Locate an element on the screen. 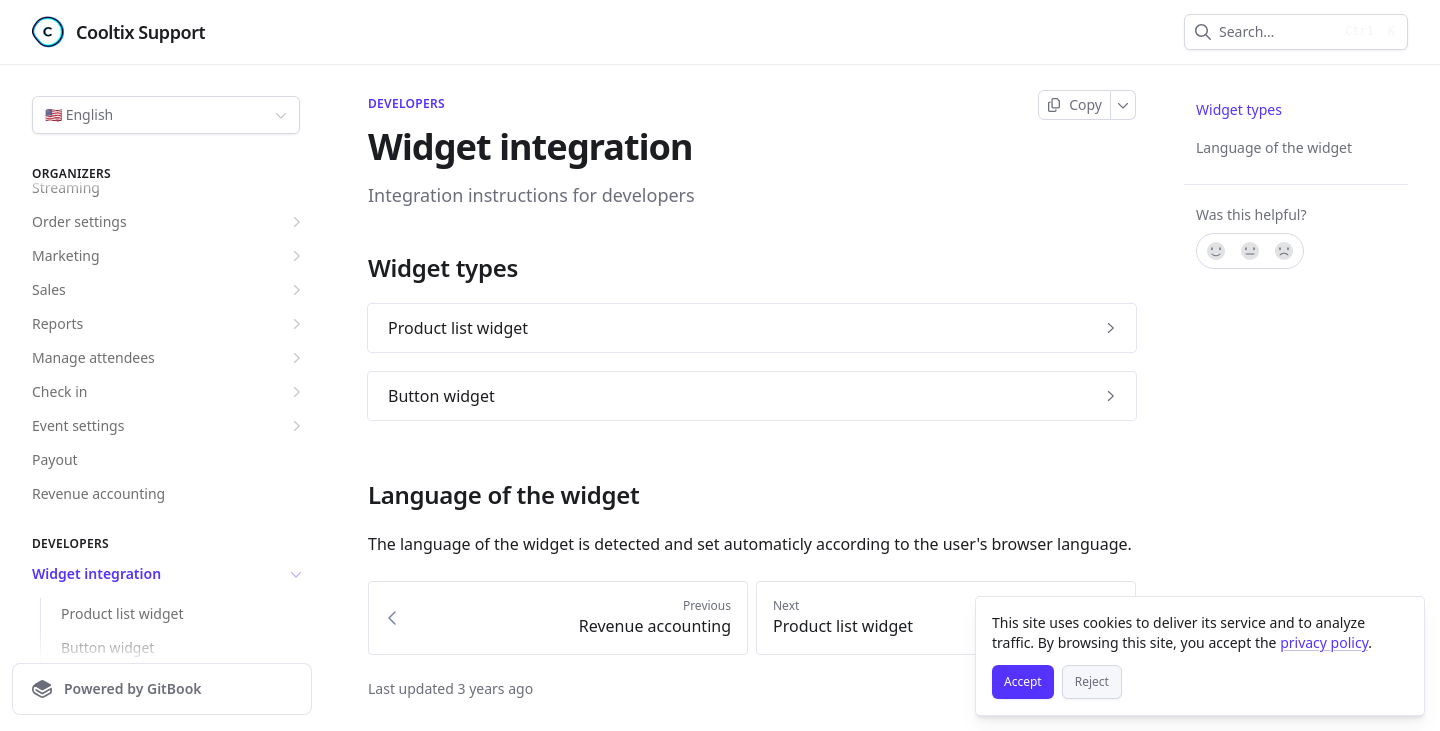  Order settings is located at coordinates (169, 222).